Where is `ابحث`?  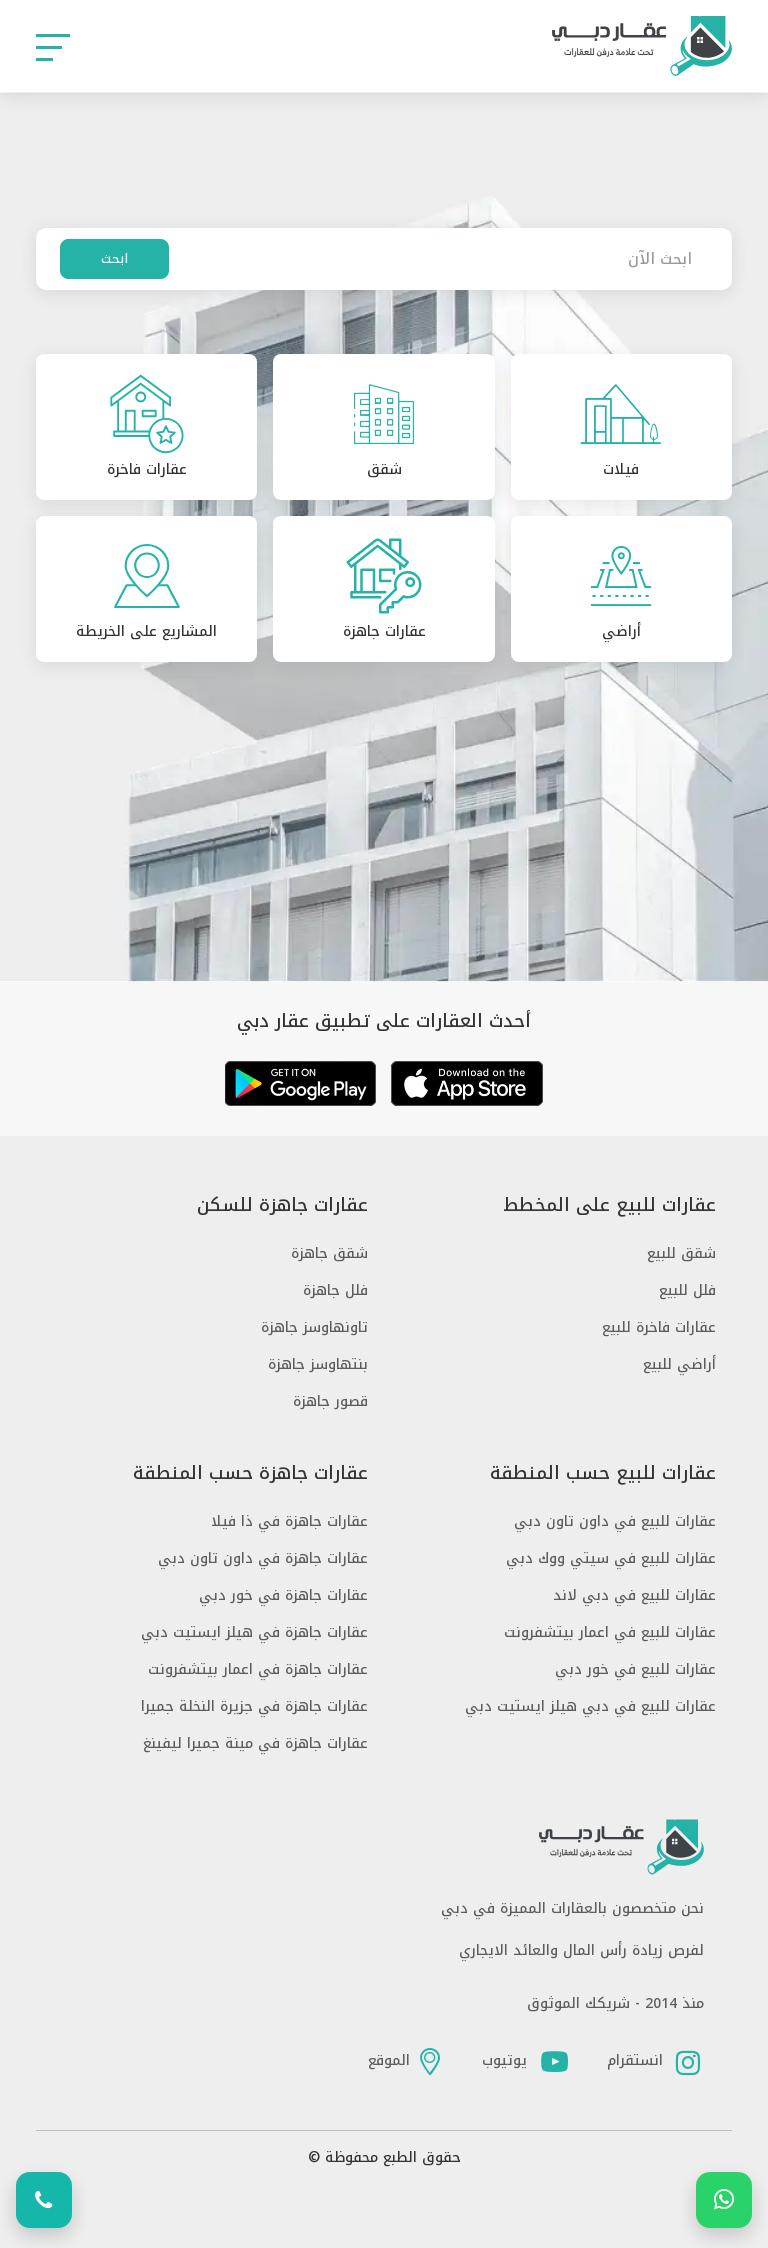
ابحث is located at coordinates (114, 258).